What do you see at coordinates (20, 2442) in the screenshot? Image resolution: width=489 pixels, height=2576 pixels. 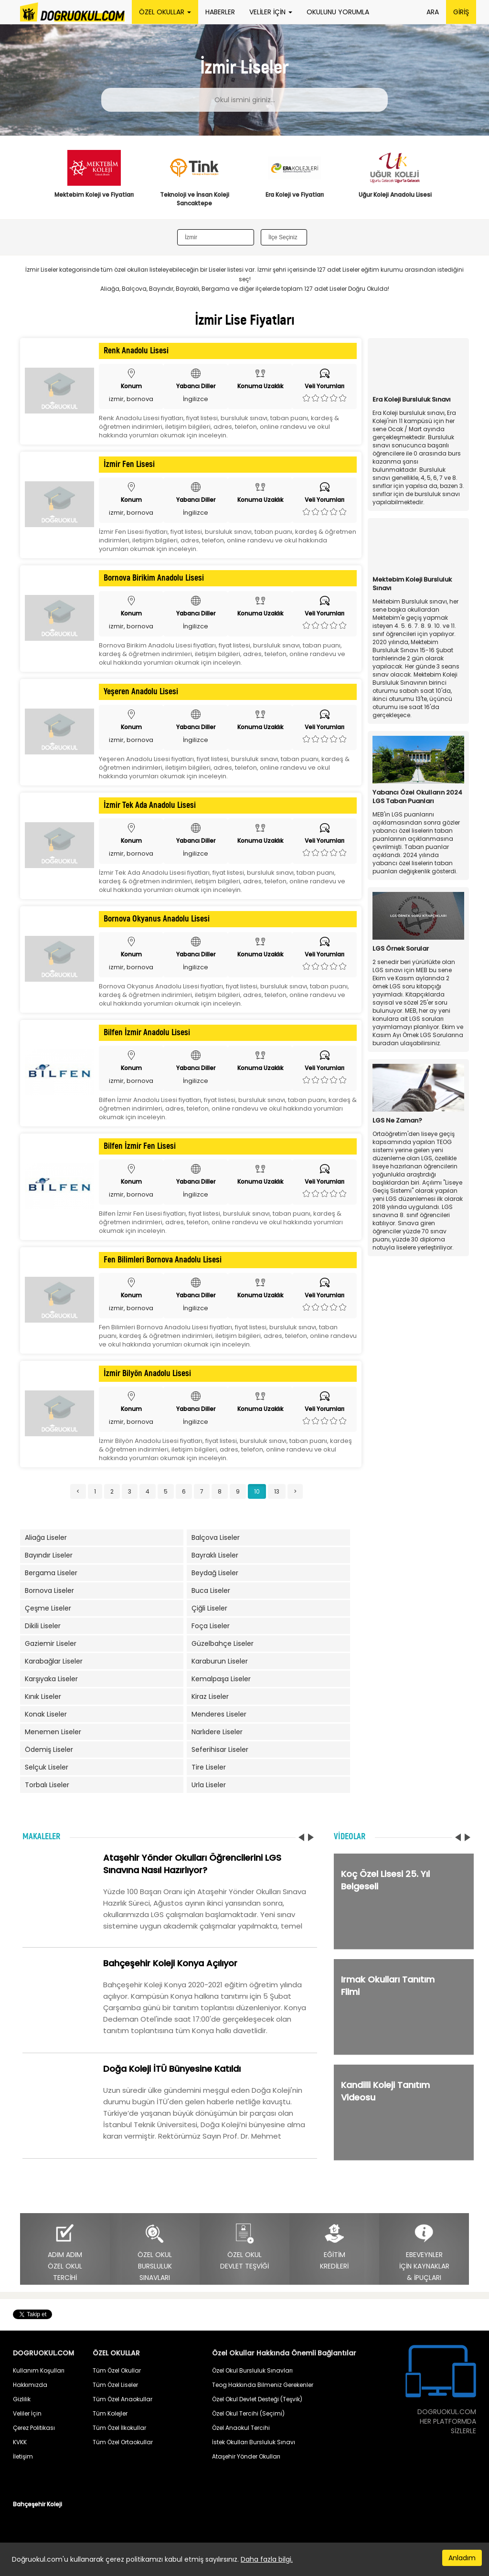 I see `KVKK` at bounding box center [20, 2442].